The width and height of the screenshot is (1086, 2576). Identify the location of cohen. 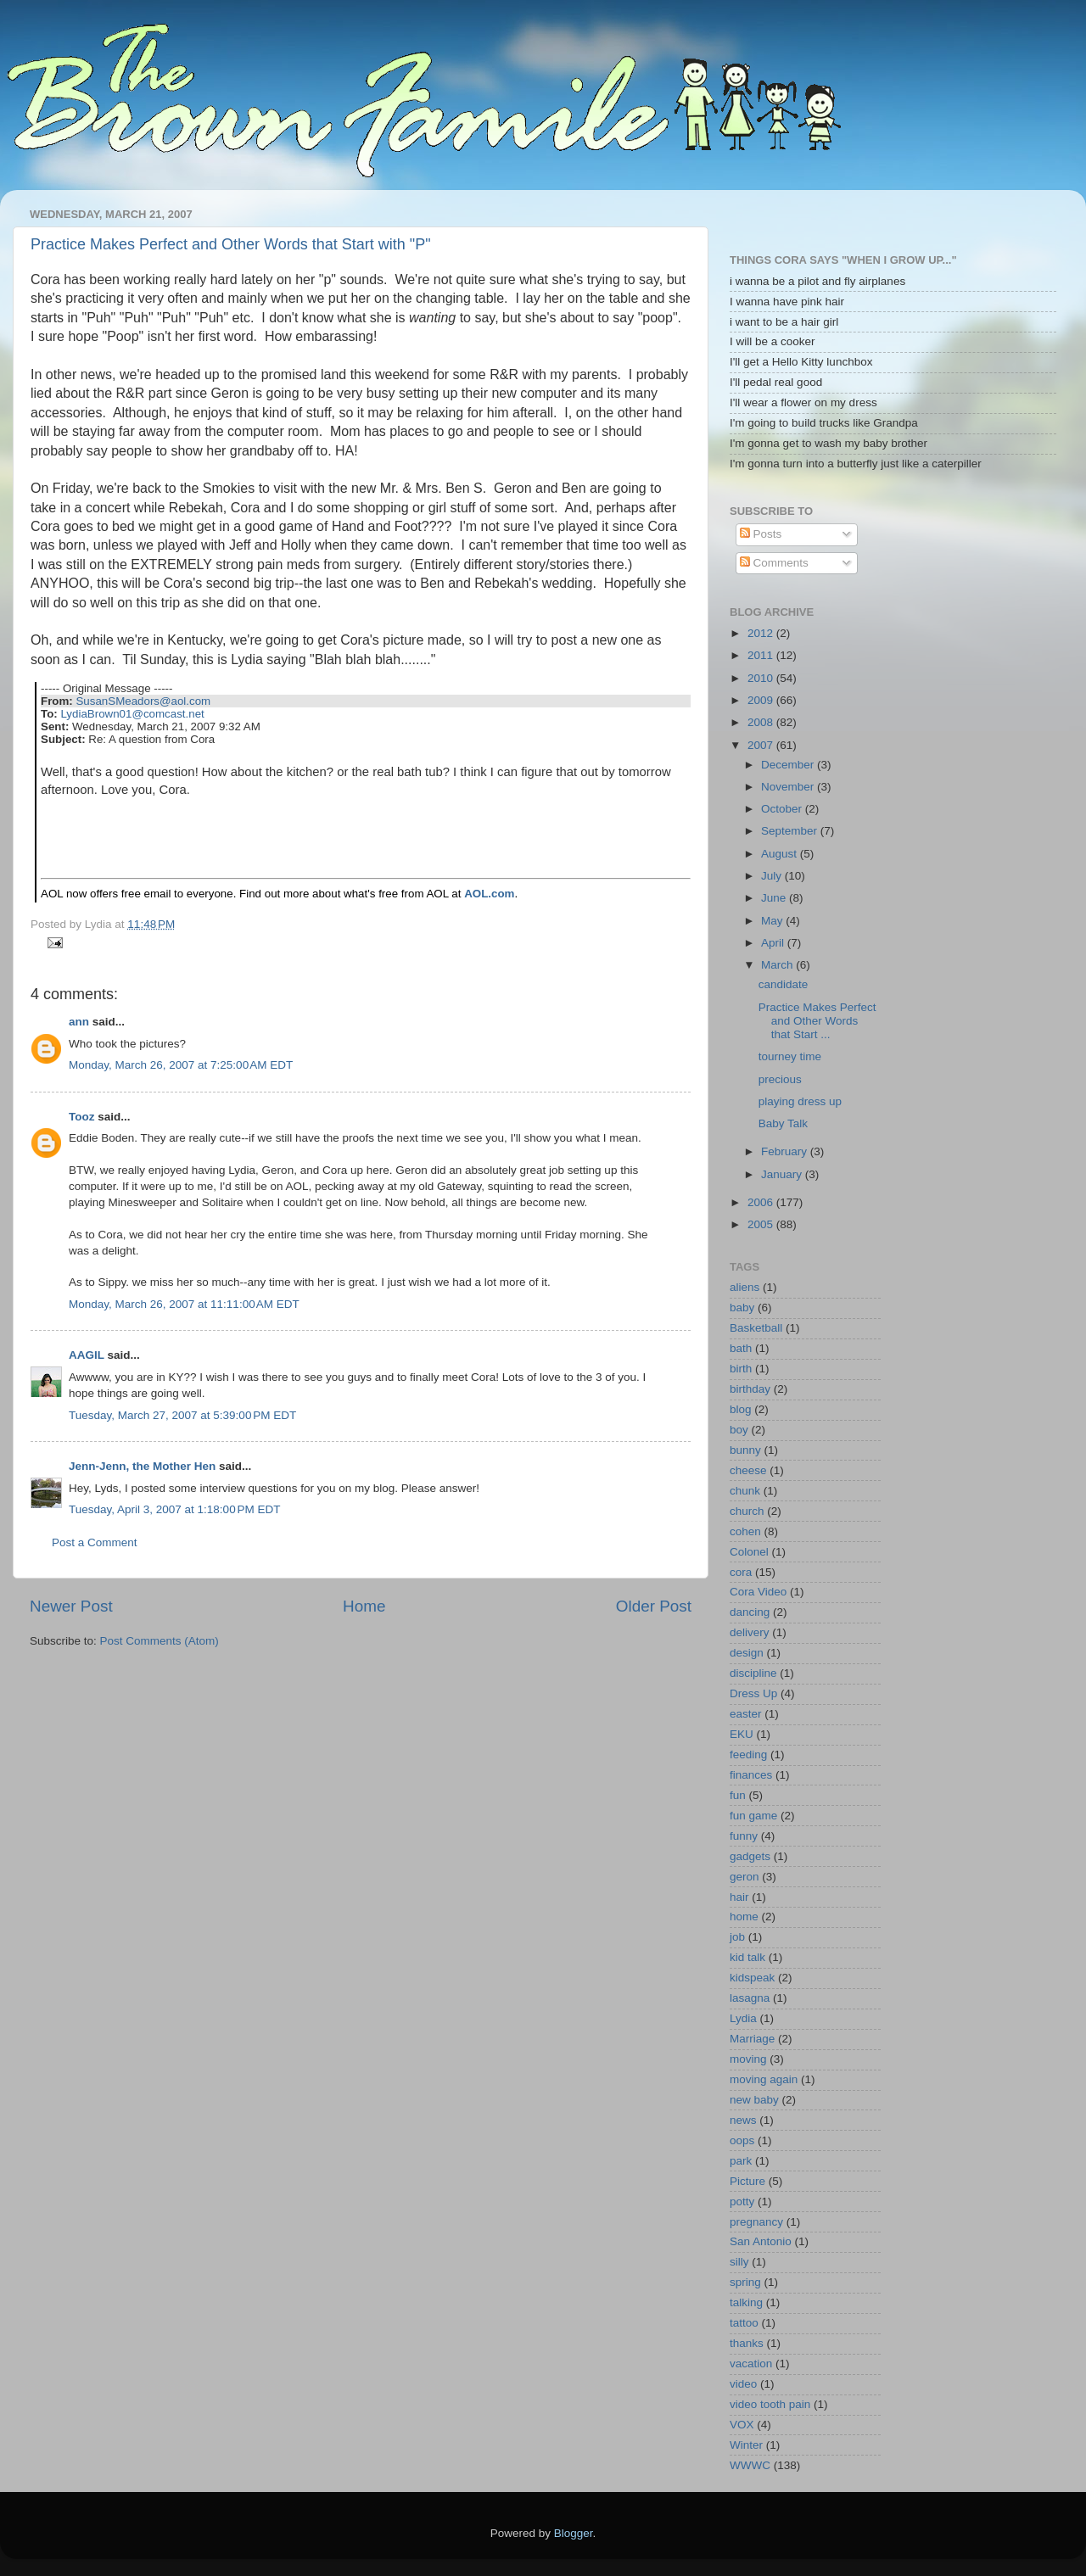
(745, 1531).